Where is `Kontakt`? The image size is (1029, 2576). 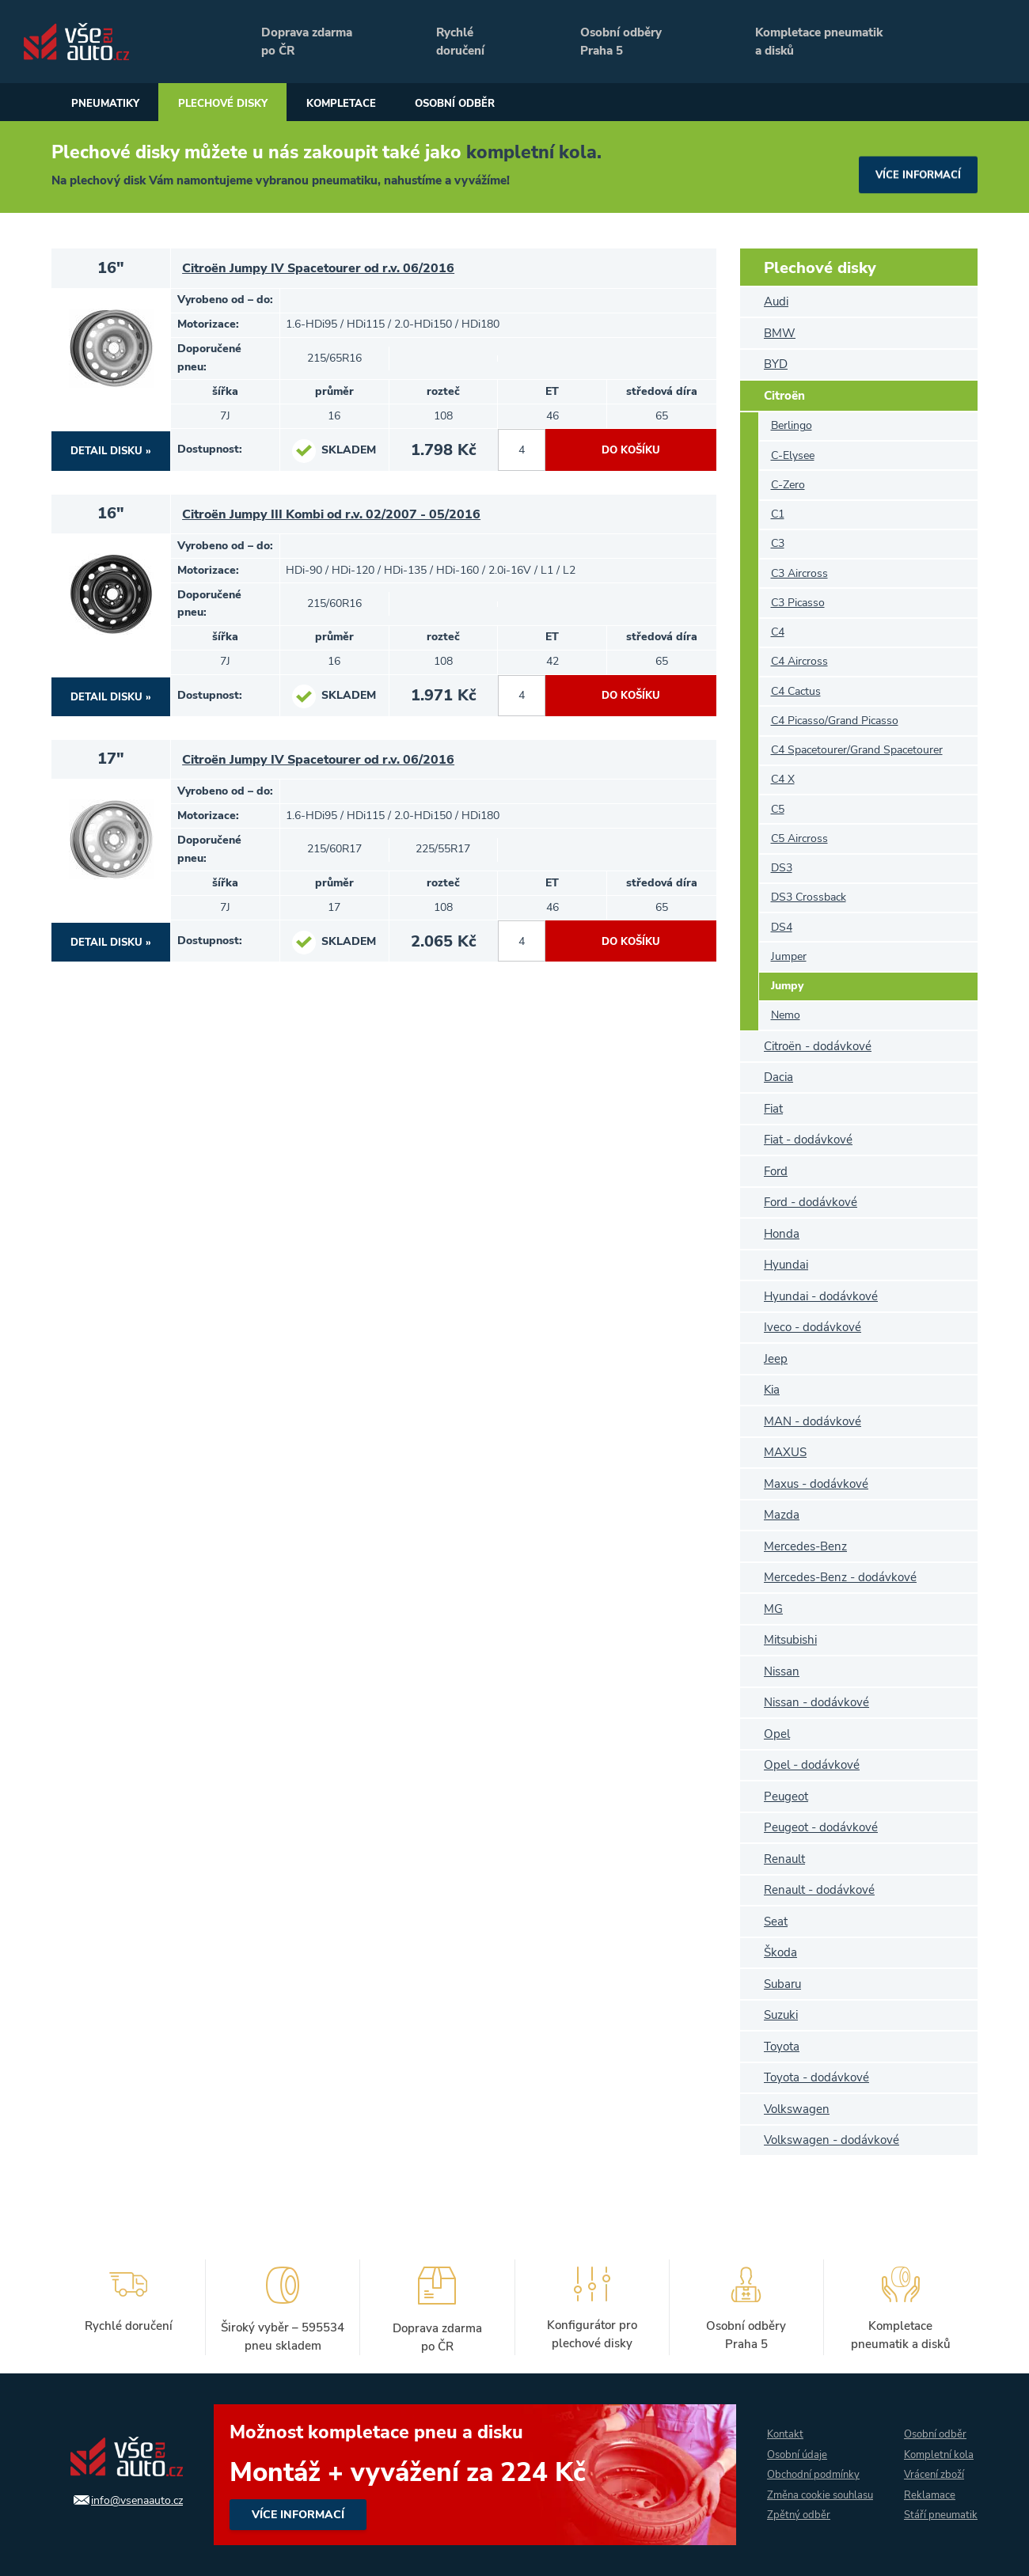 Kontakt is located at coordinates (777, 2420).